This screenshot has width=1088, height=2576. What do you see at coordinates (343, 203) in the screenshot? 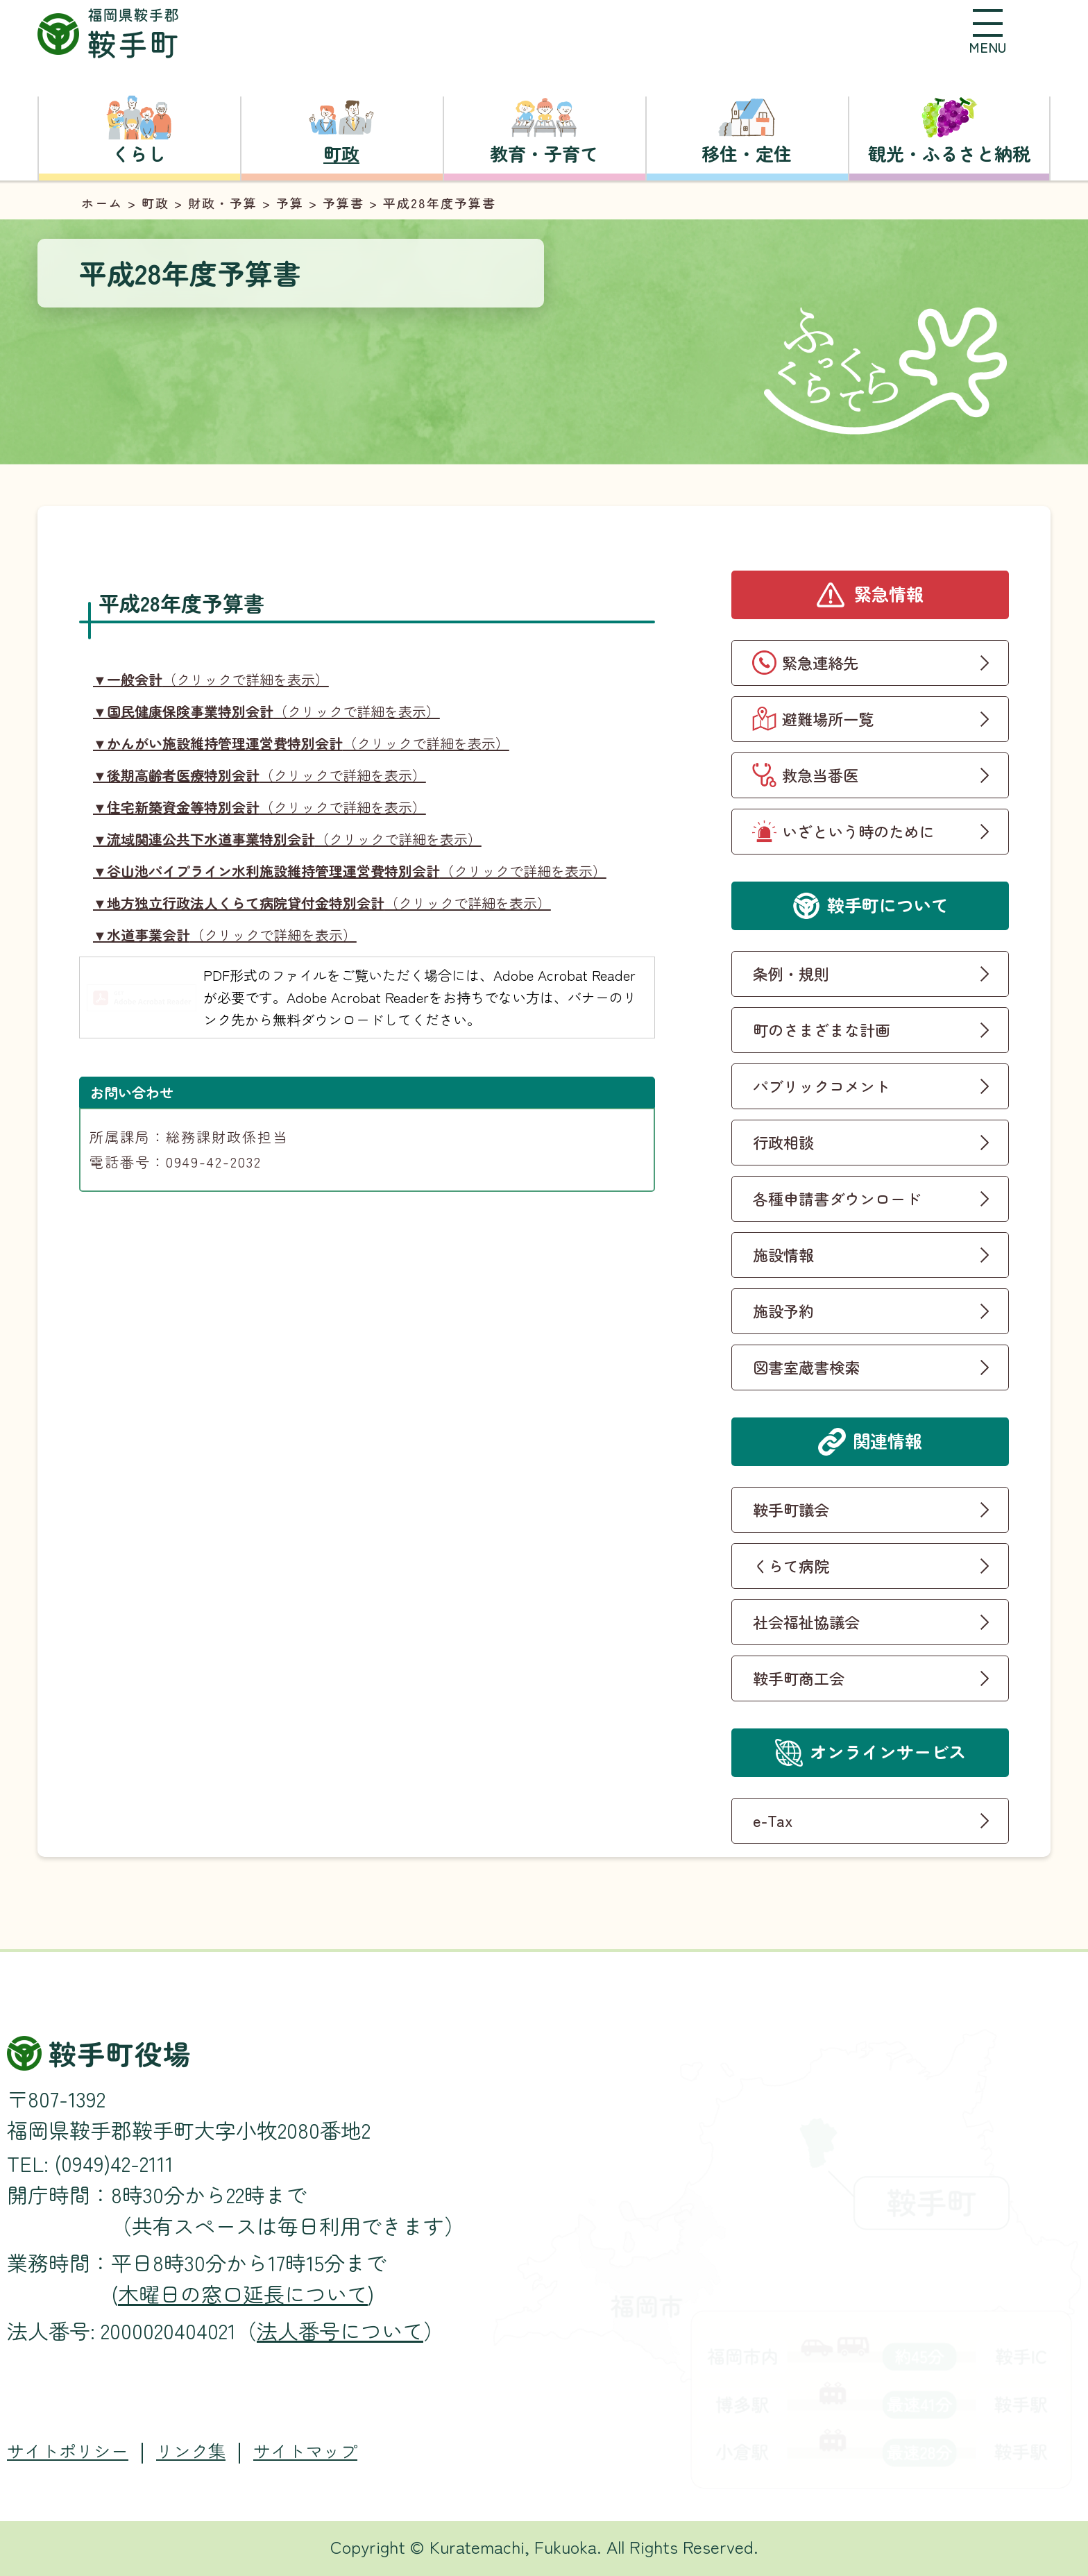
I see `予算書` at bounding box center [343, 203].